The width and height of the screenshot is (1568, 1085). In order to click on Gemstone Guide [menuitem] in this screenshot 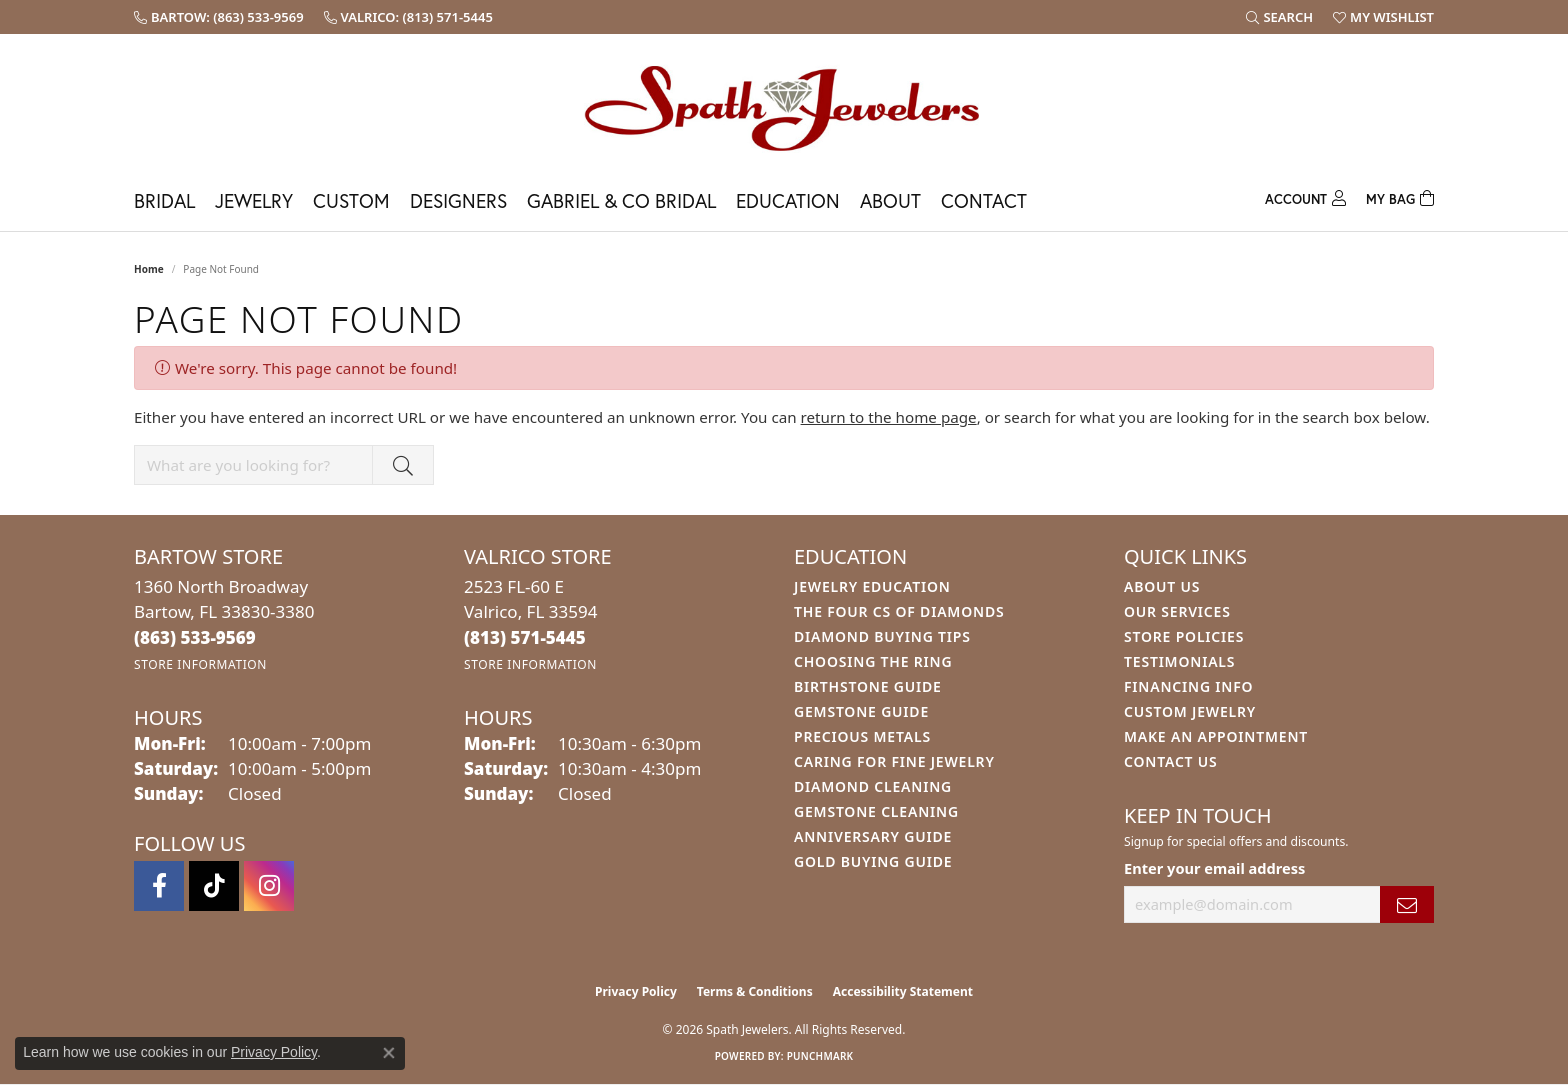, I will do `click(861, 711)`.